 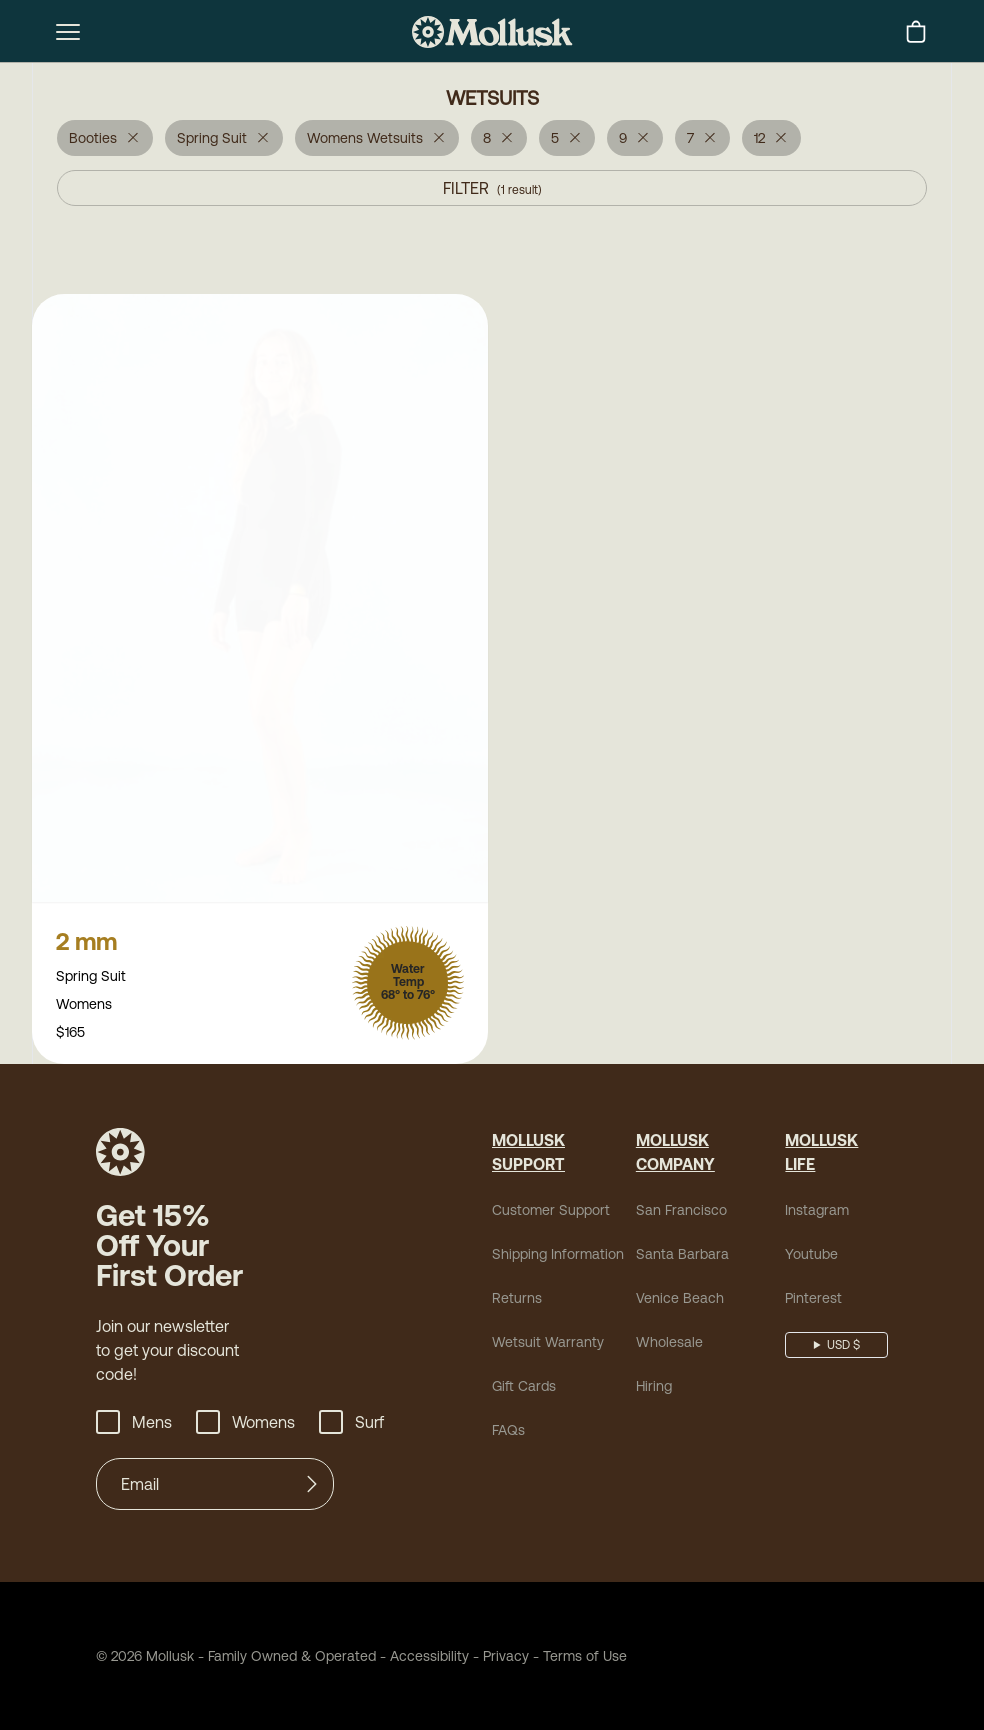 What do you see at coordinates (654, 1388) in the screenshot?
I see `Hiring` at bounding box center [654, 1388].